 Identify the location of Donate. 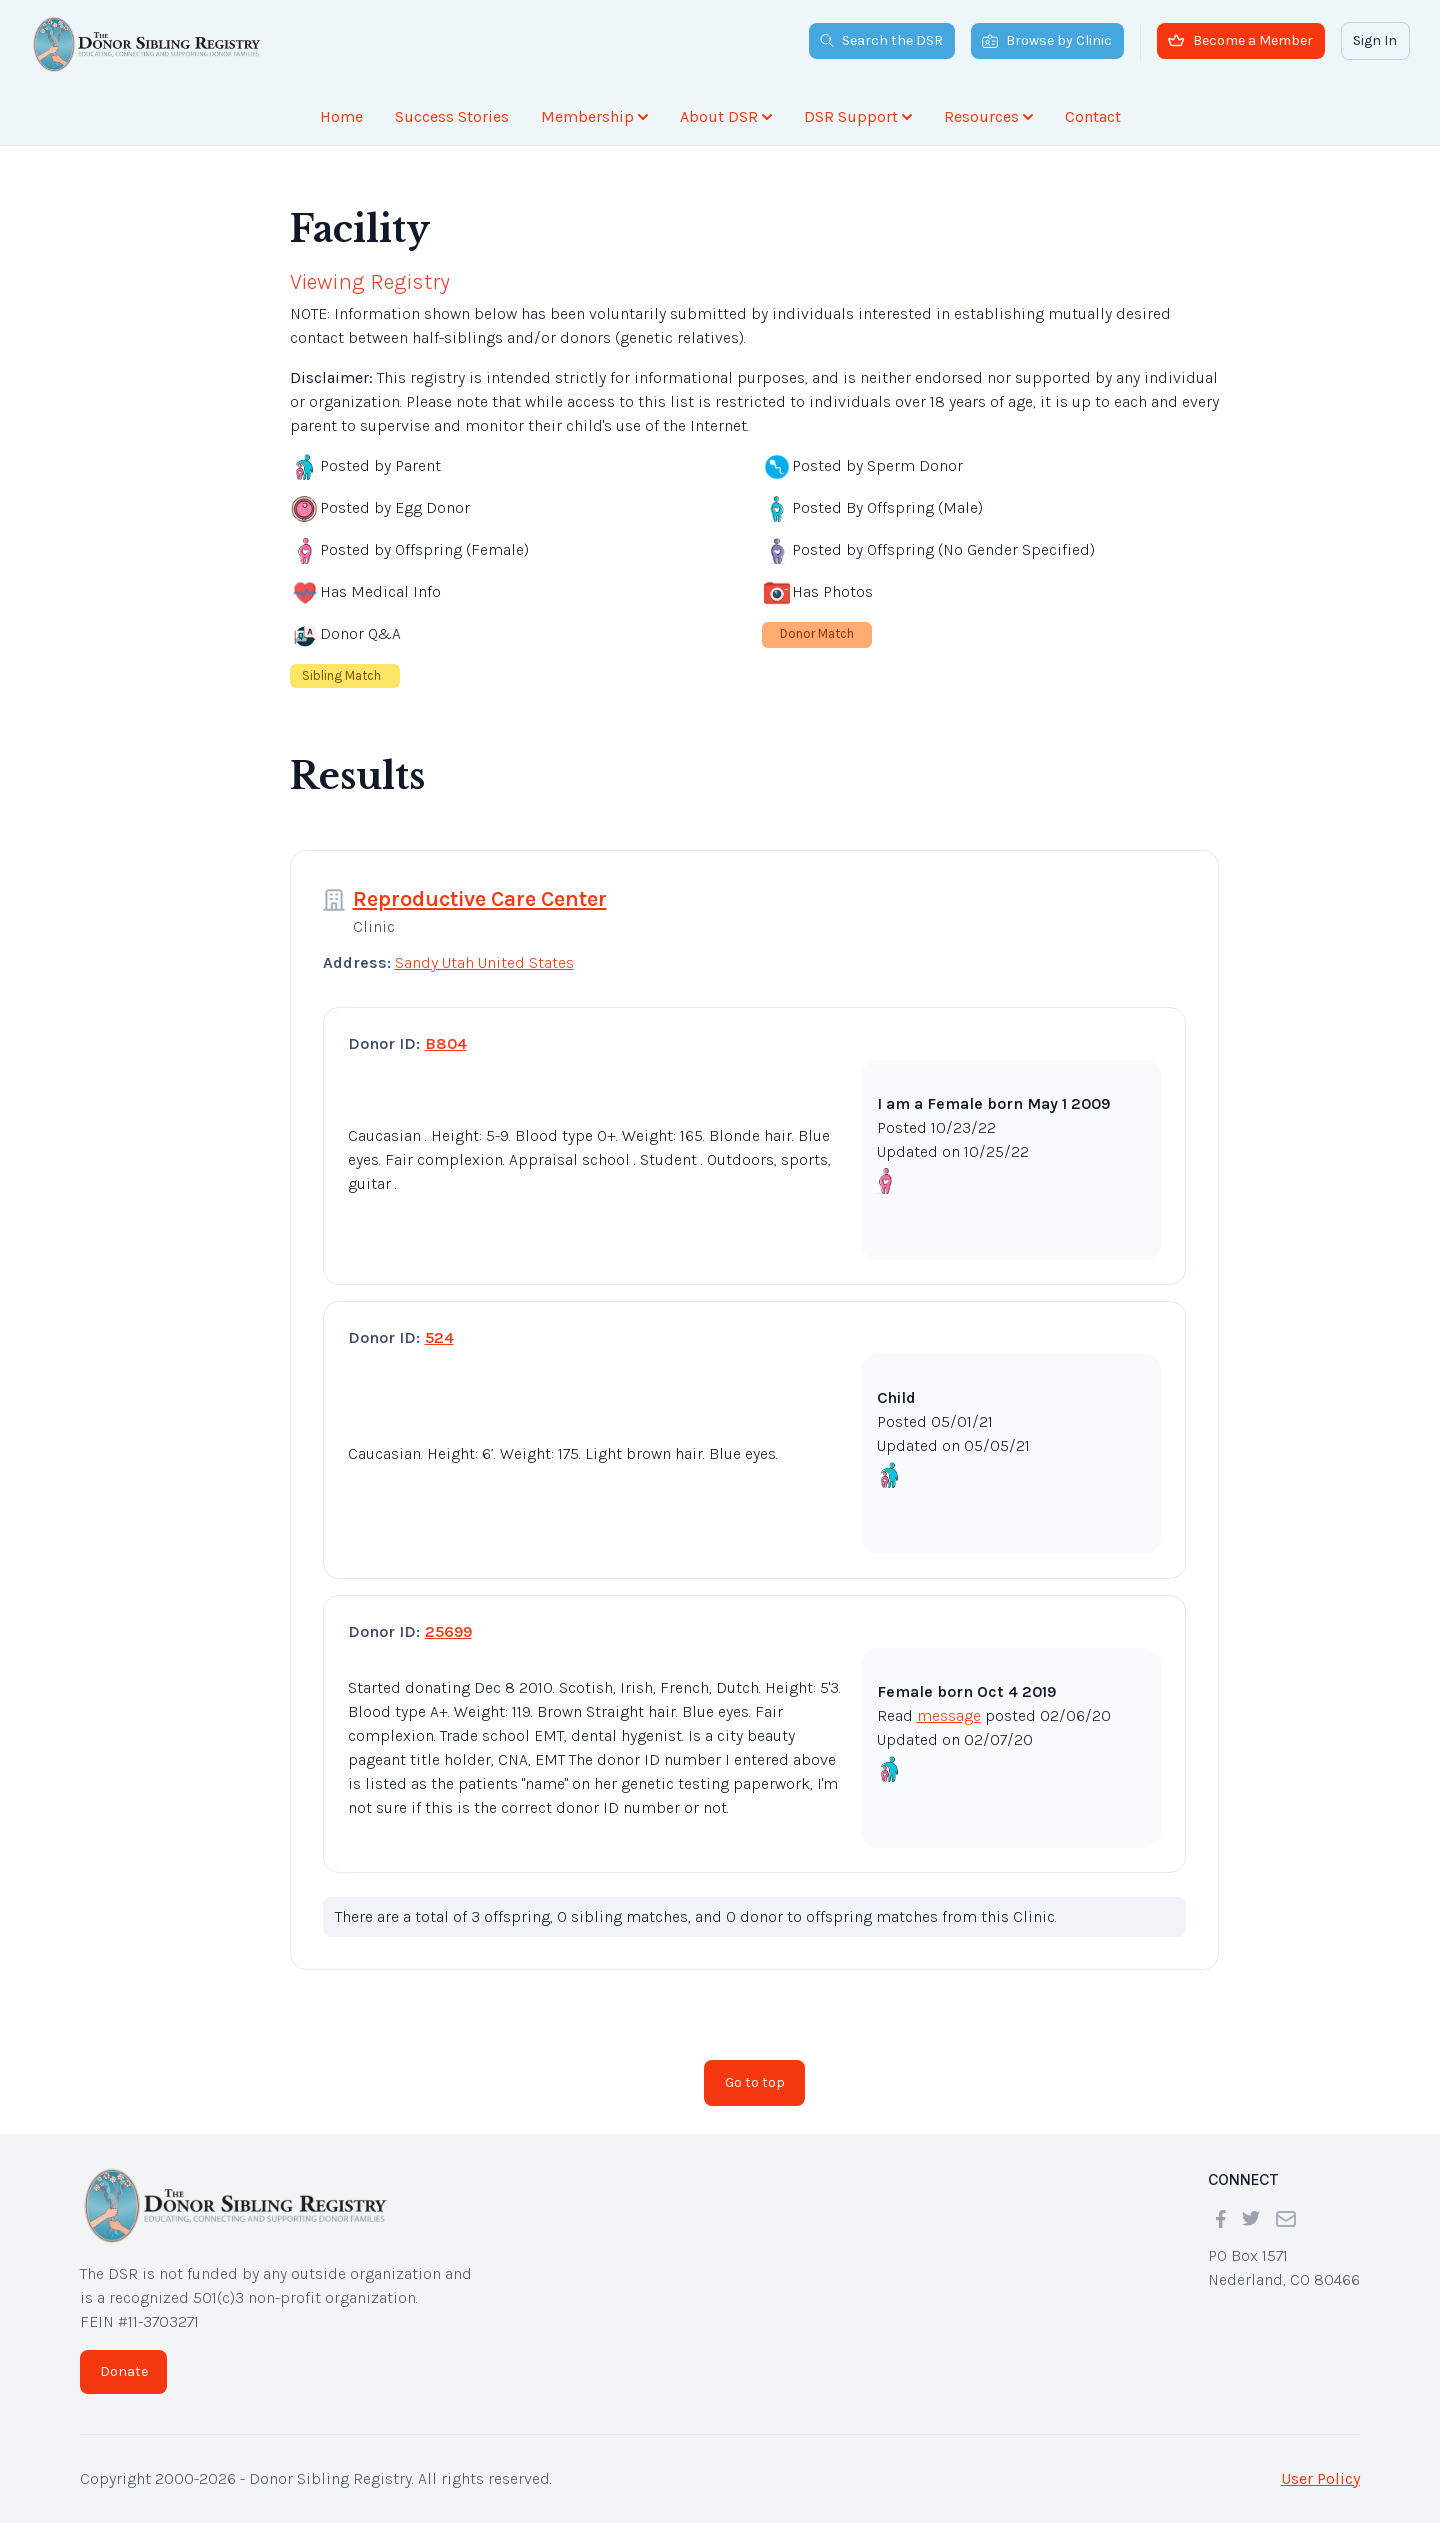
(124, 2371).